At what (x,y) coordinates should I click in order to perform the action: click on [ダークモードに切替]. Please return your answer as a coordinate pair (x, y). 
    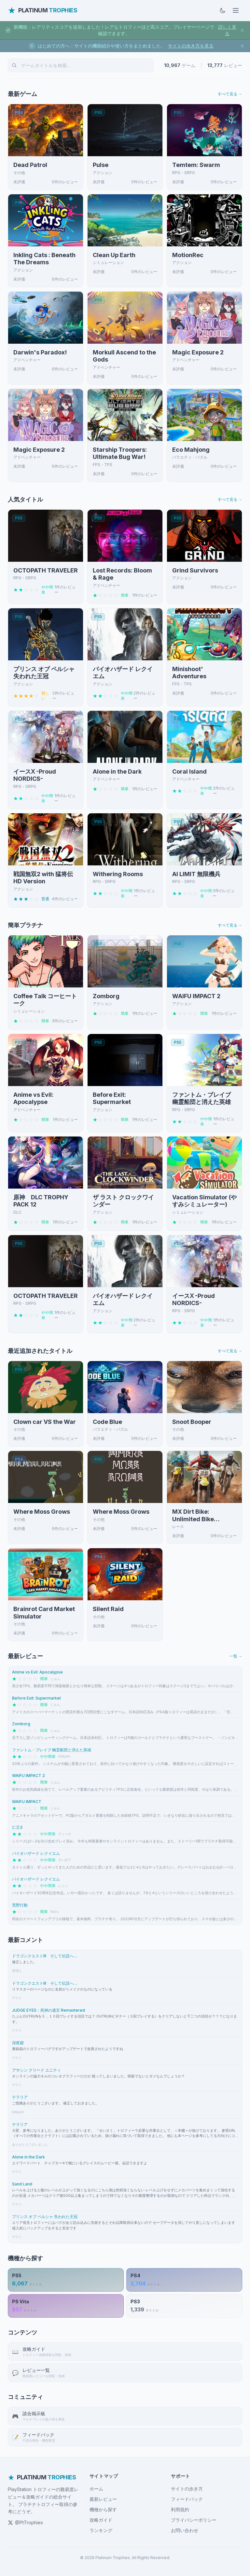
    Looking at the image, I should click on (222, 10).